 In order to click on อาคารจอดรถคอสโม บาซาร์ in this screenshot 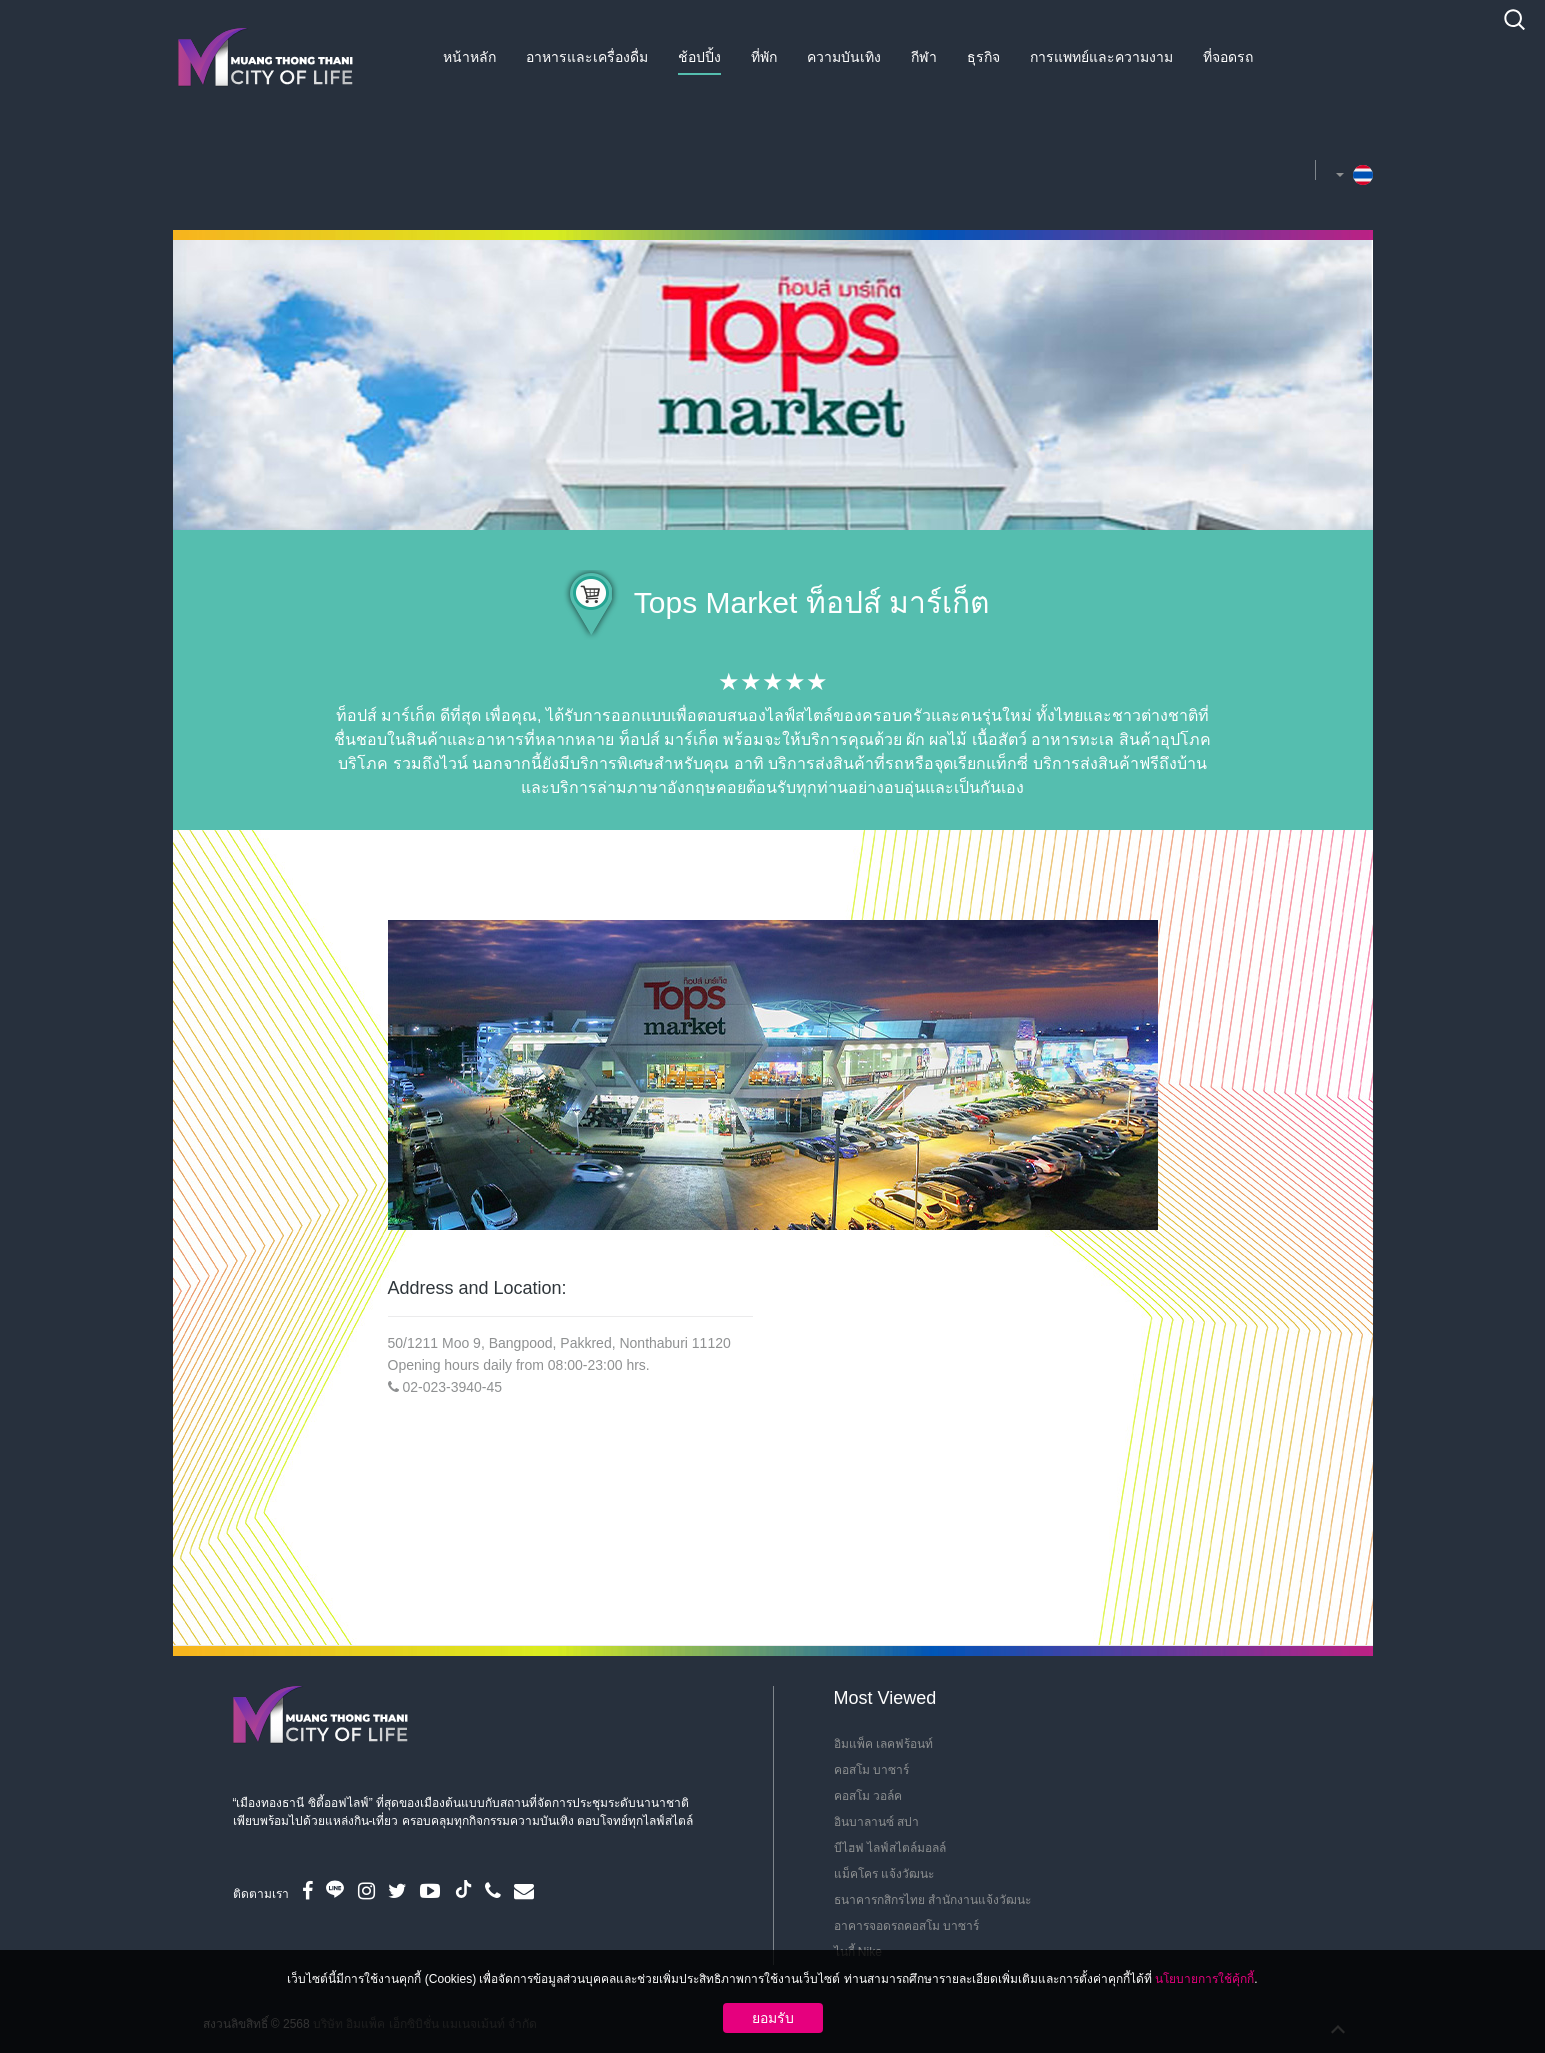, I will do `click(906, 1926)`.